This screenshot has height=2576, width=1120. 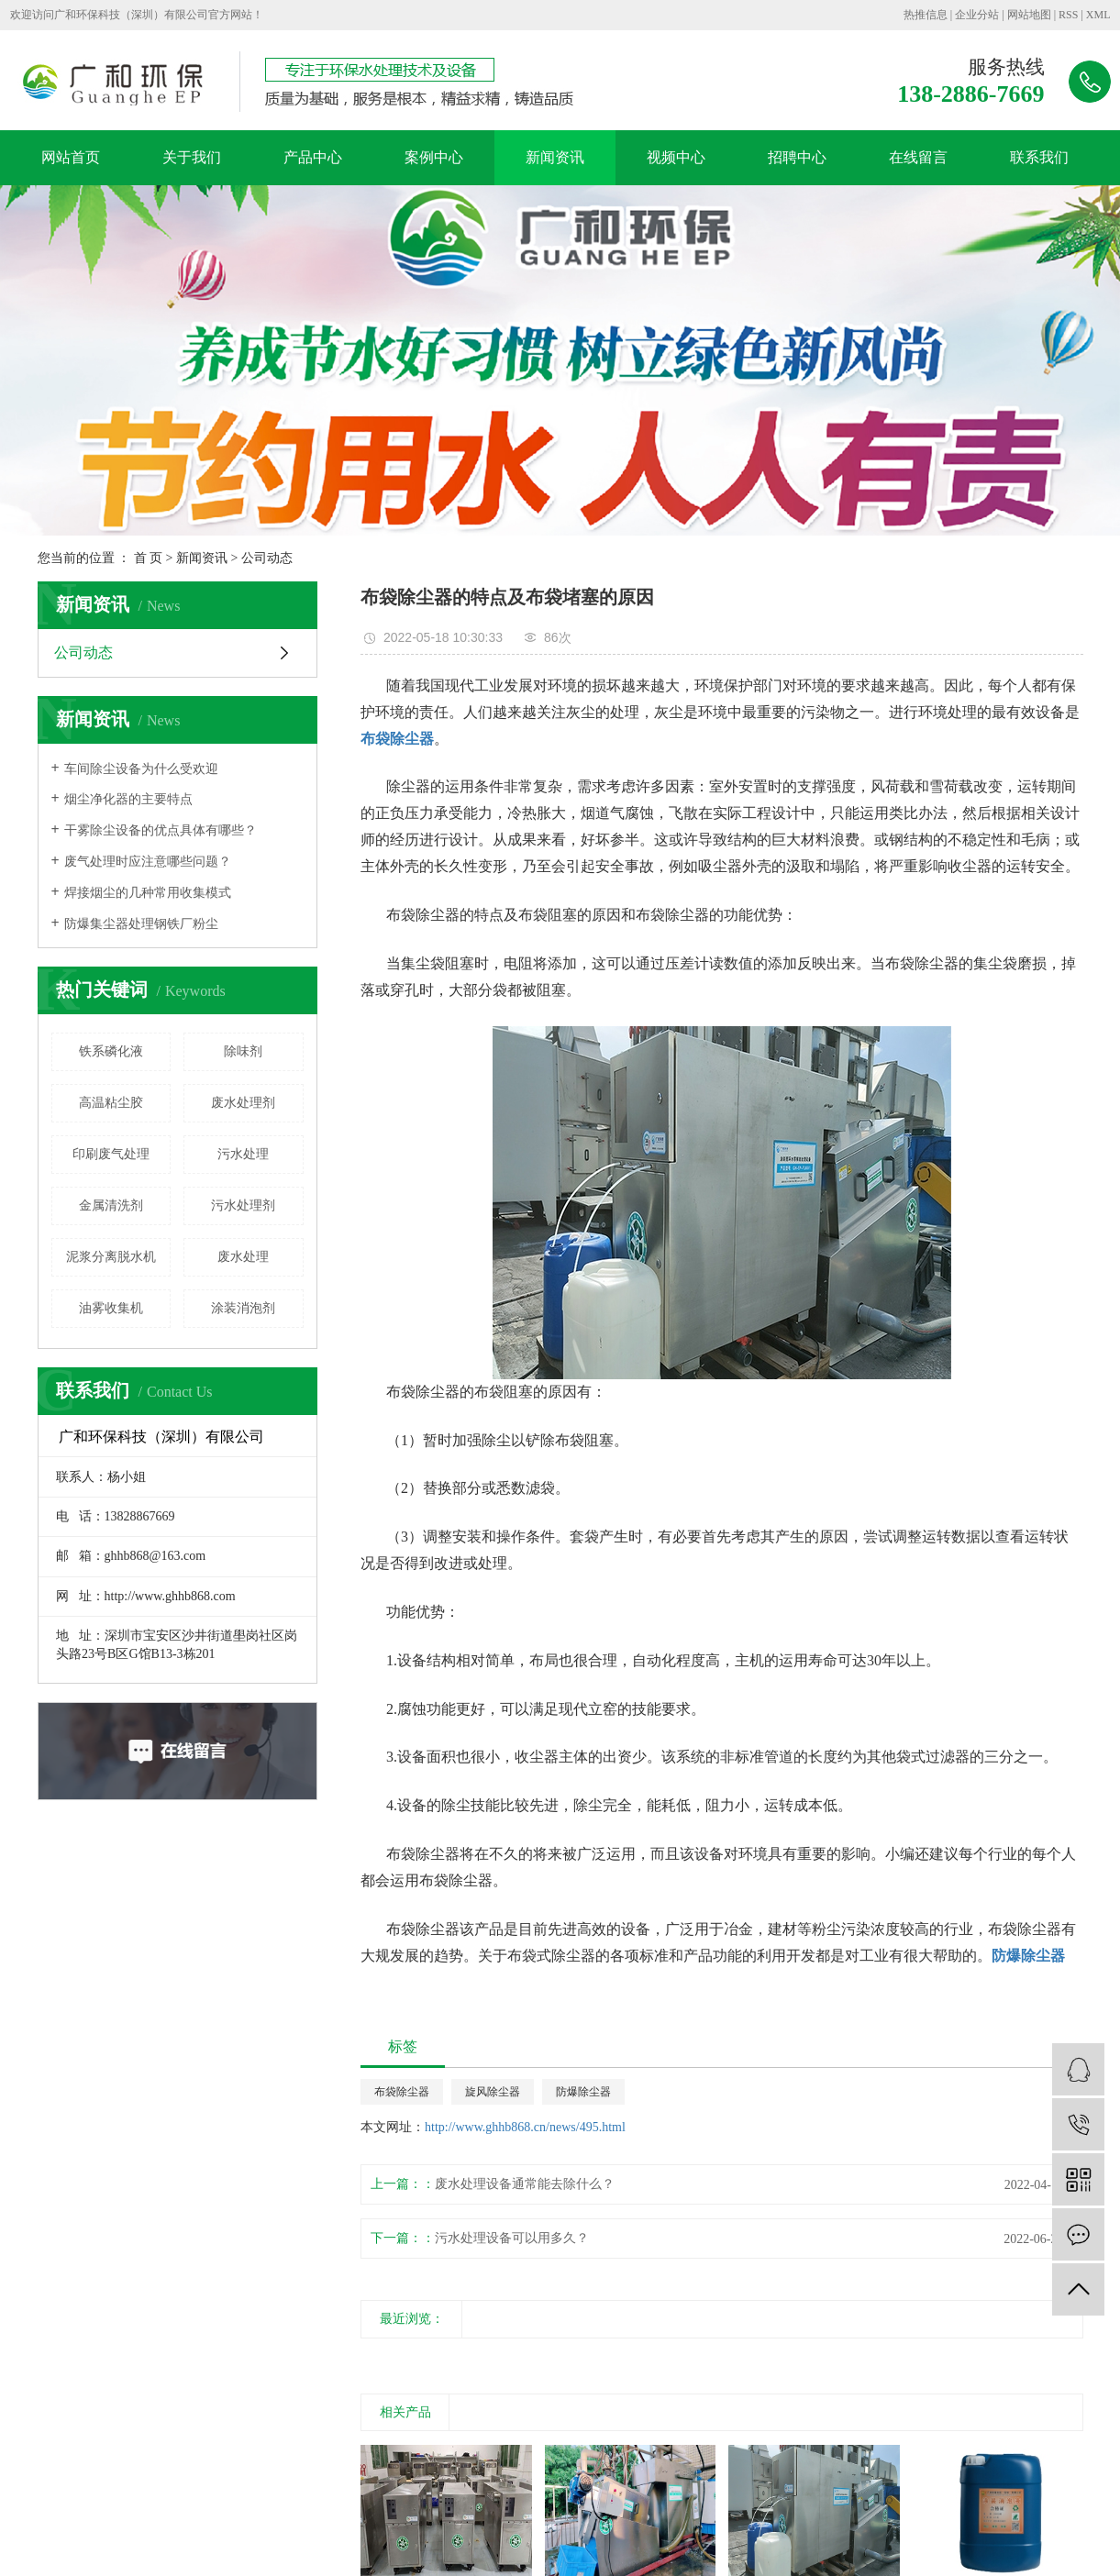 I want to click on 烟尘净化器的主要特点, so click(x=128, y=799).